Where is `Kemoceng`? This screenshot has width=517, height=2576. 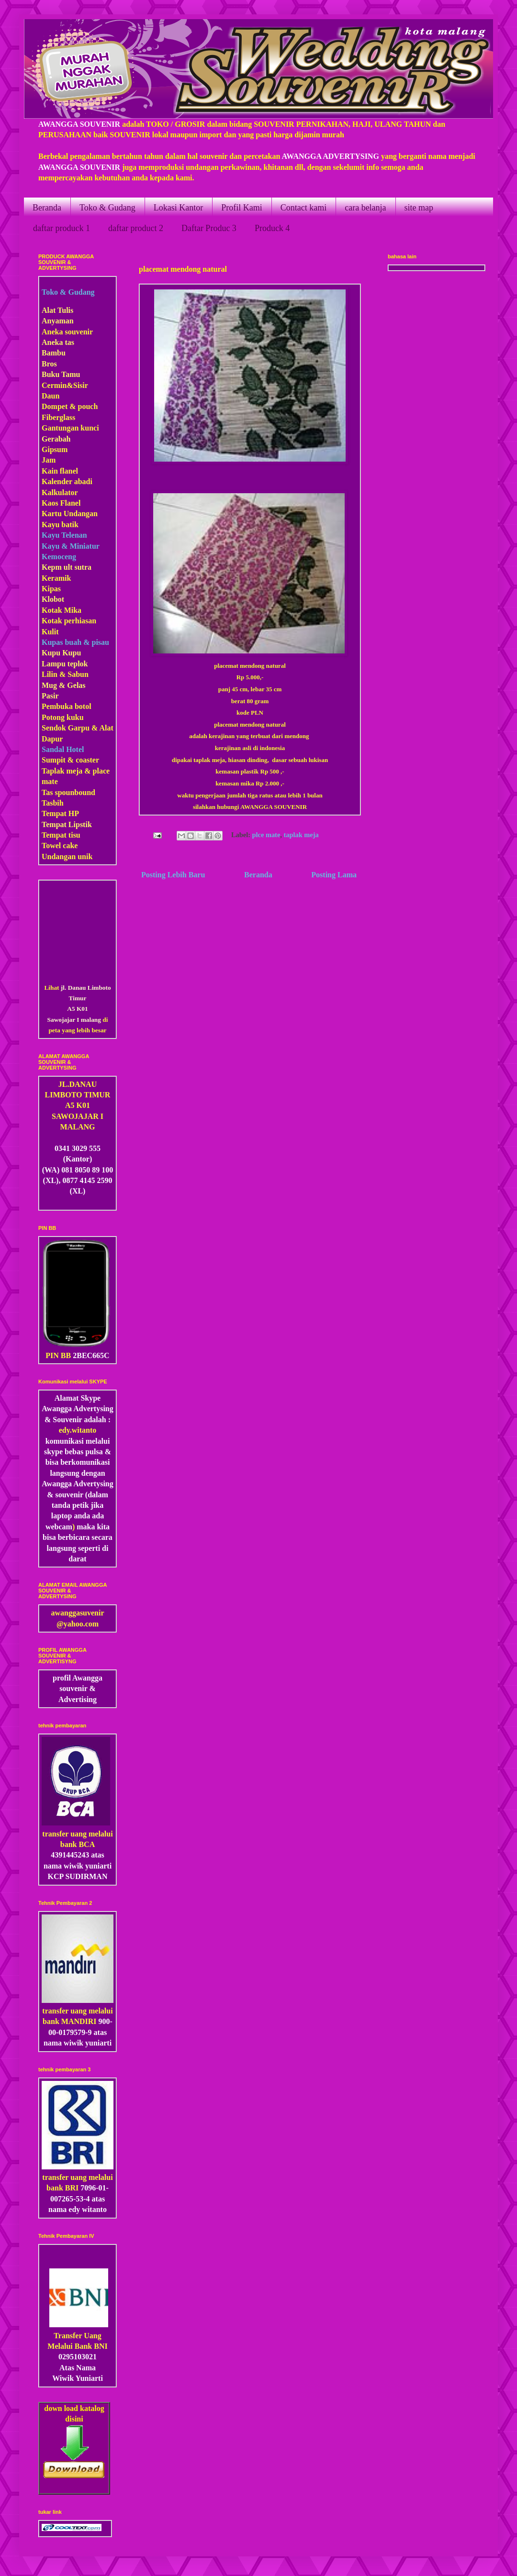 Kemoceng is located at coordinates (59, 557).